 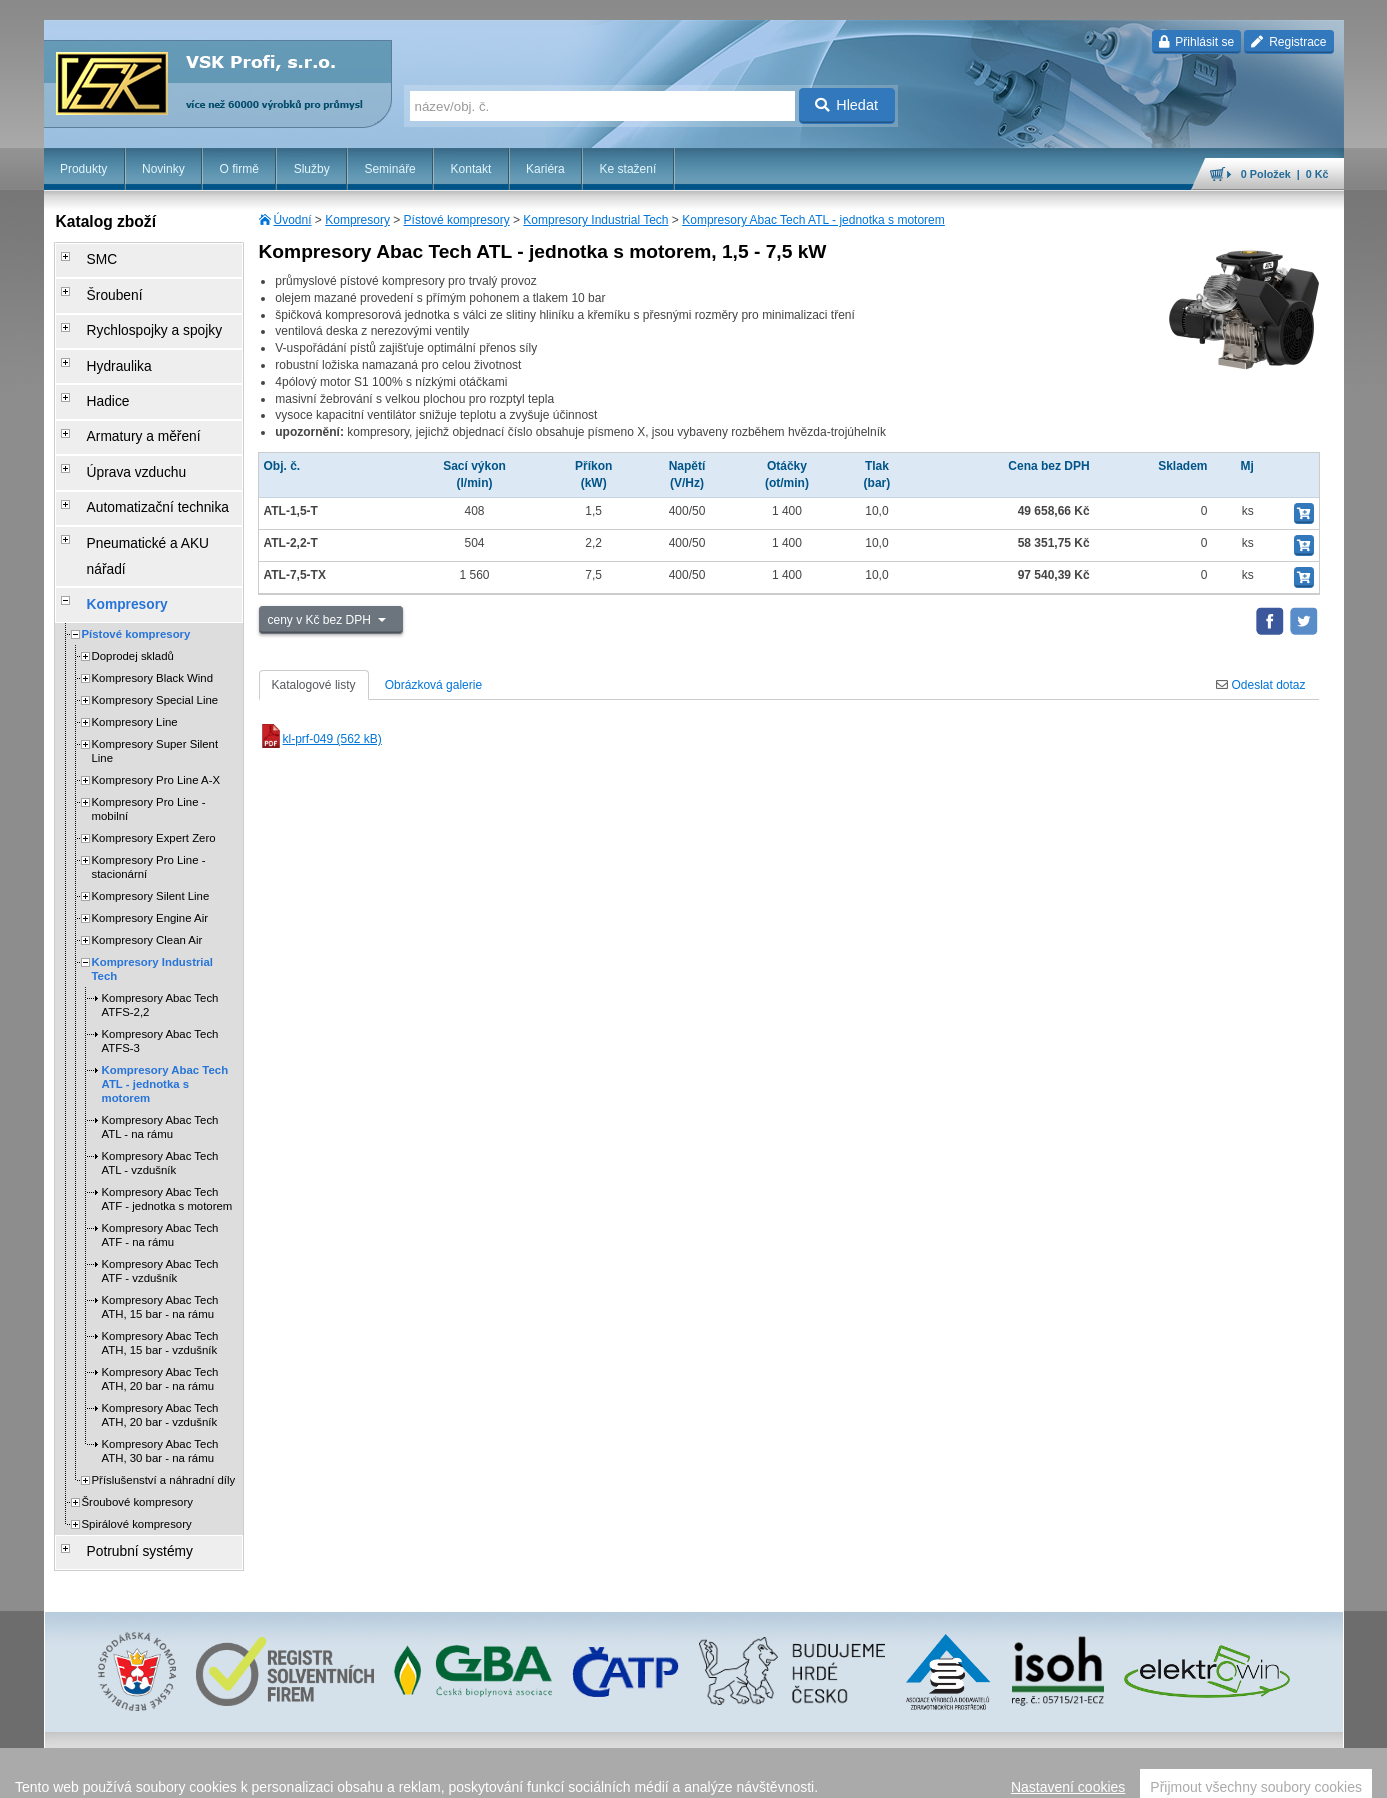 I want to click on Hledat, so click(x=846, y=105).